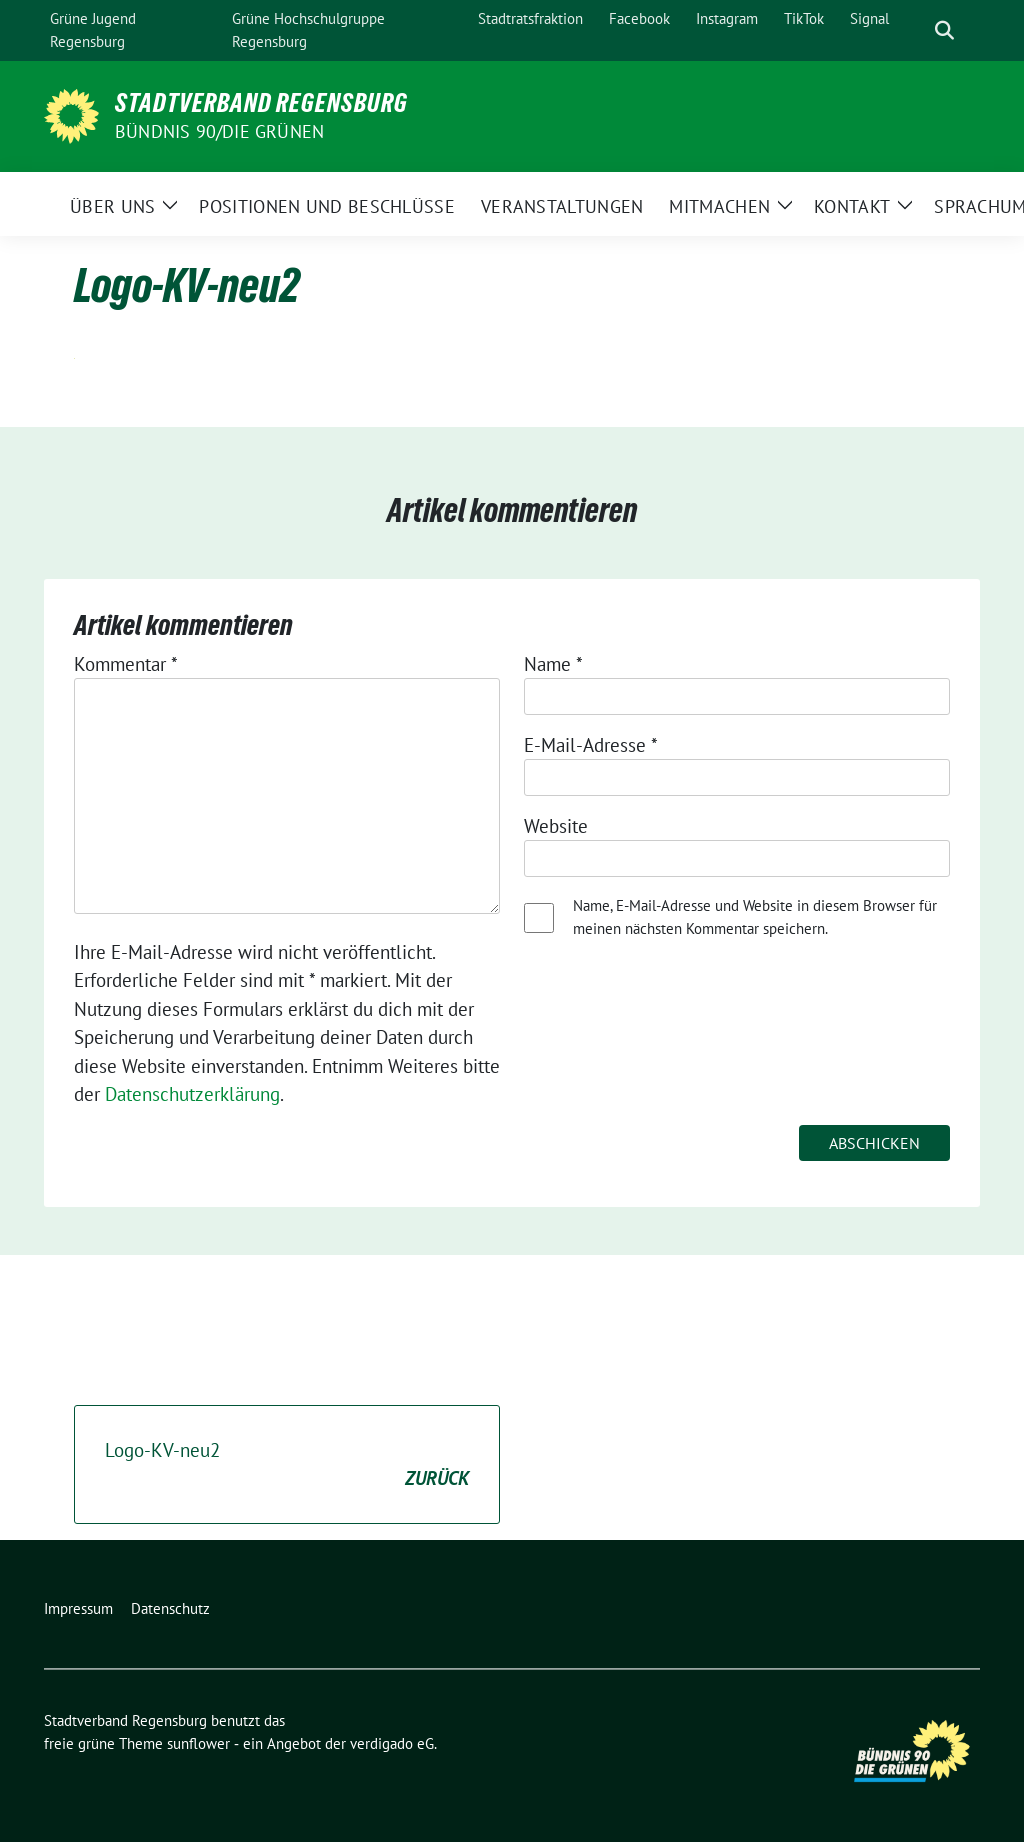  I want to click on Stadtverband Regensburg, so click(261, 103).